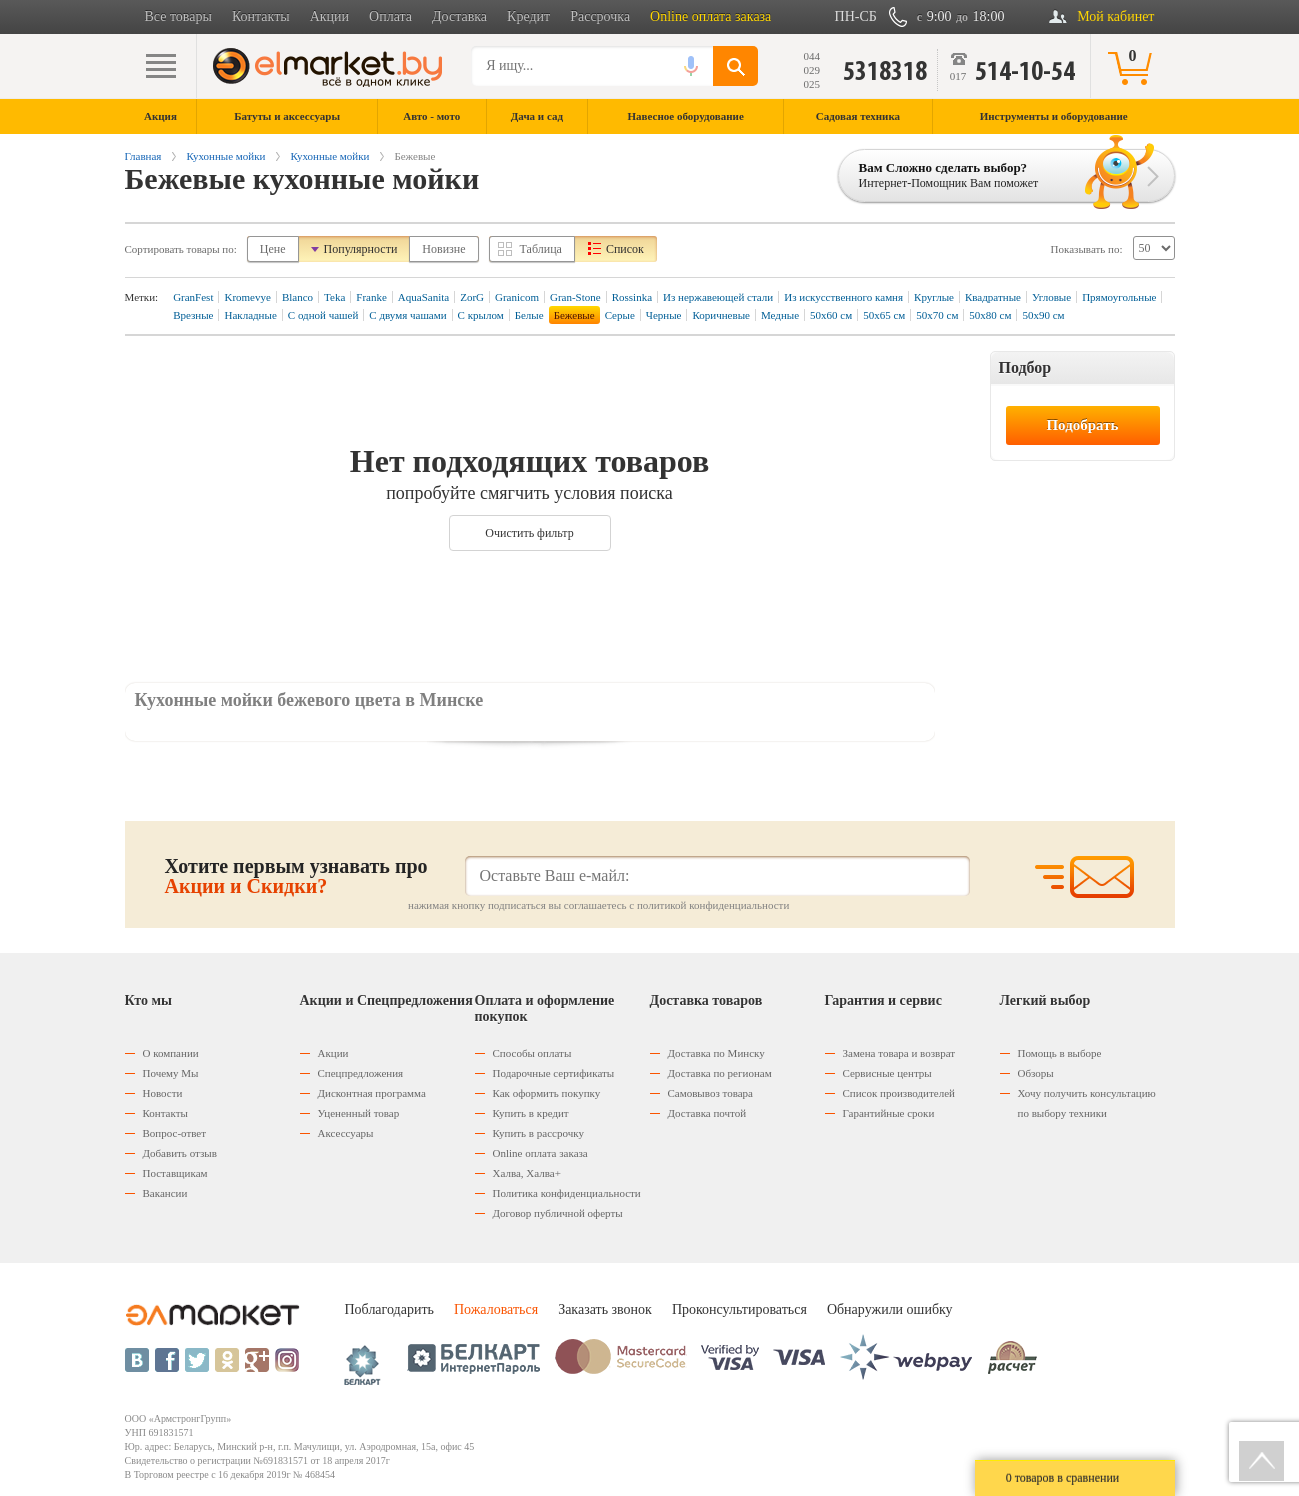 Image resolution: width=1299 pixels, height=1496 pixels. What do you see at coordinates (481, 315) in the screenshot?
I see `С крылом` at bounding box center [481, 315].